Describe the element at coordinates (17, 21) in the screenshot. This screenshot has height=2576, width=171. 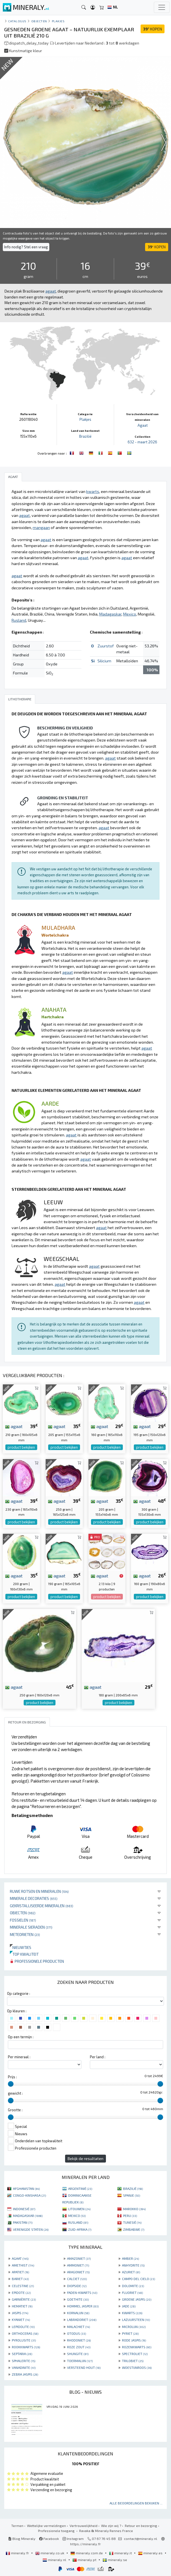
I see `catalogus` at that location.